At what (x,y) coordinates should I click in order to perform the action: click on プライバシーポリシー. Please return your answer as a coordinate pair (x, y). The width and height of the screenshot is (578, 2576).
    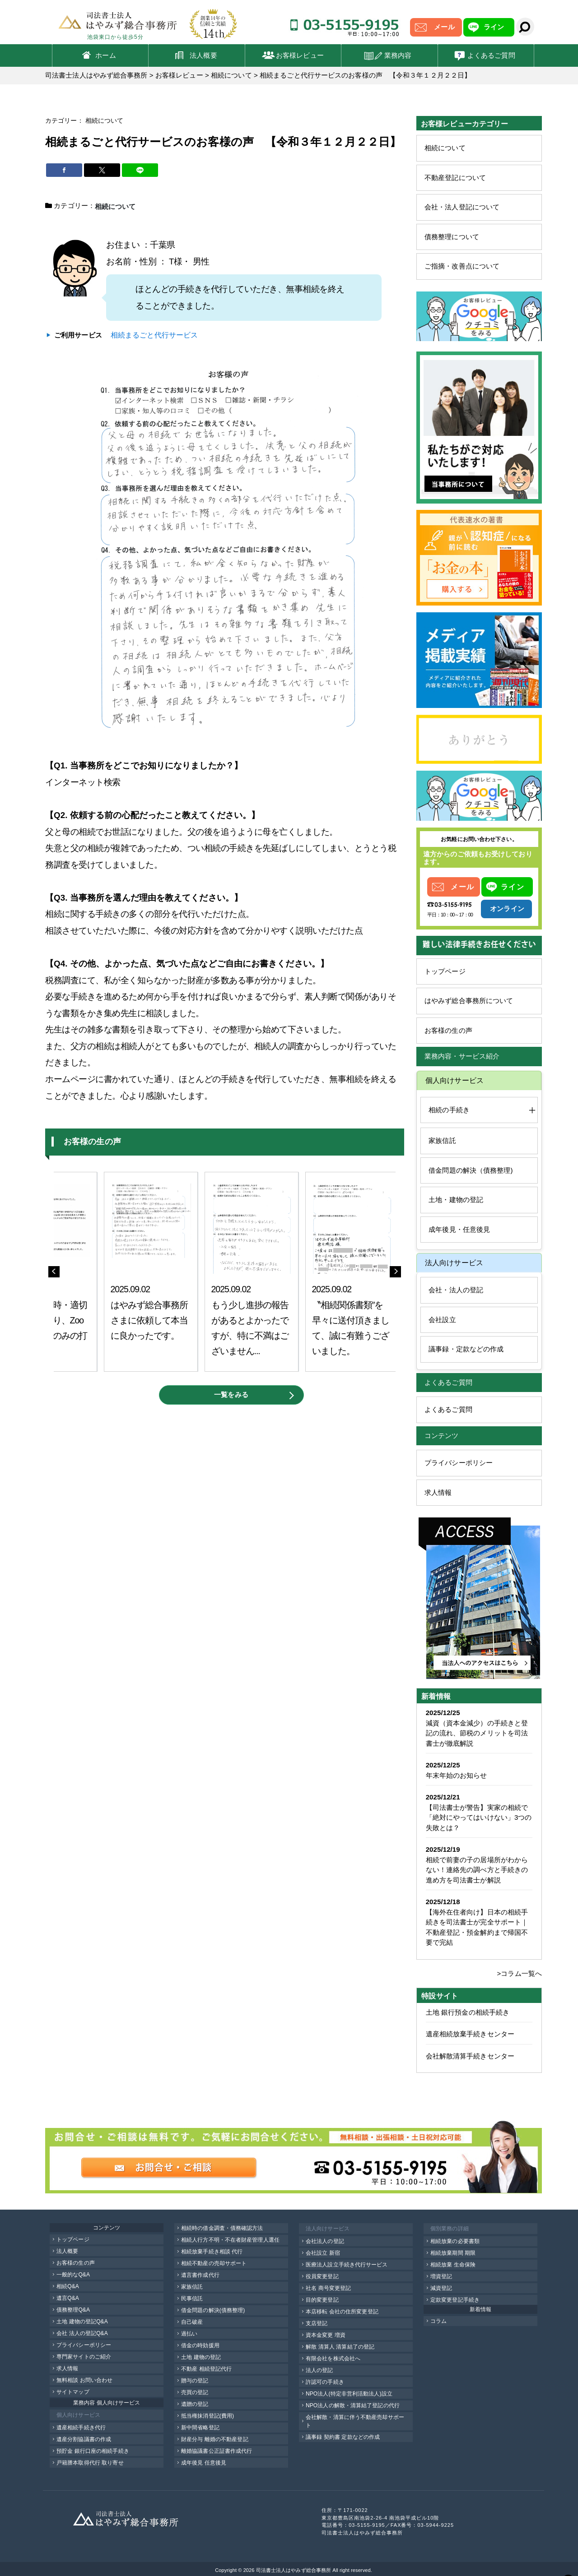
    Looking at the image, I should click on (458, 1462).